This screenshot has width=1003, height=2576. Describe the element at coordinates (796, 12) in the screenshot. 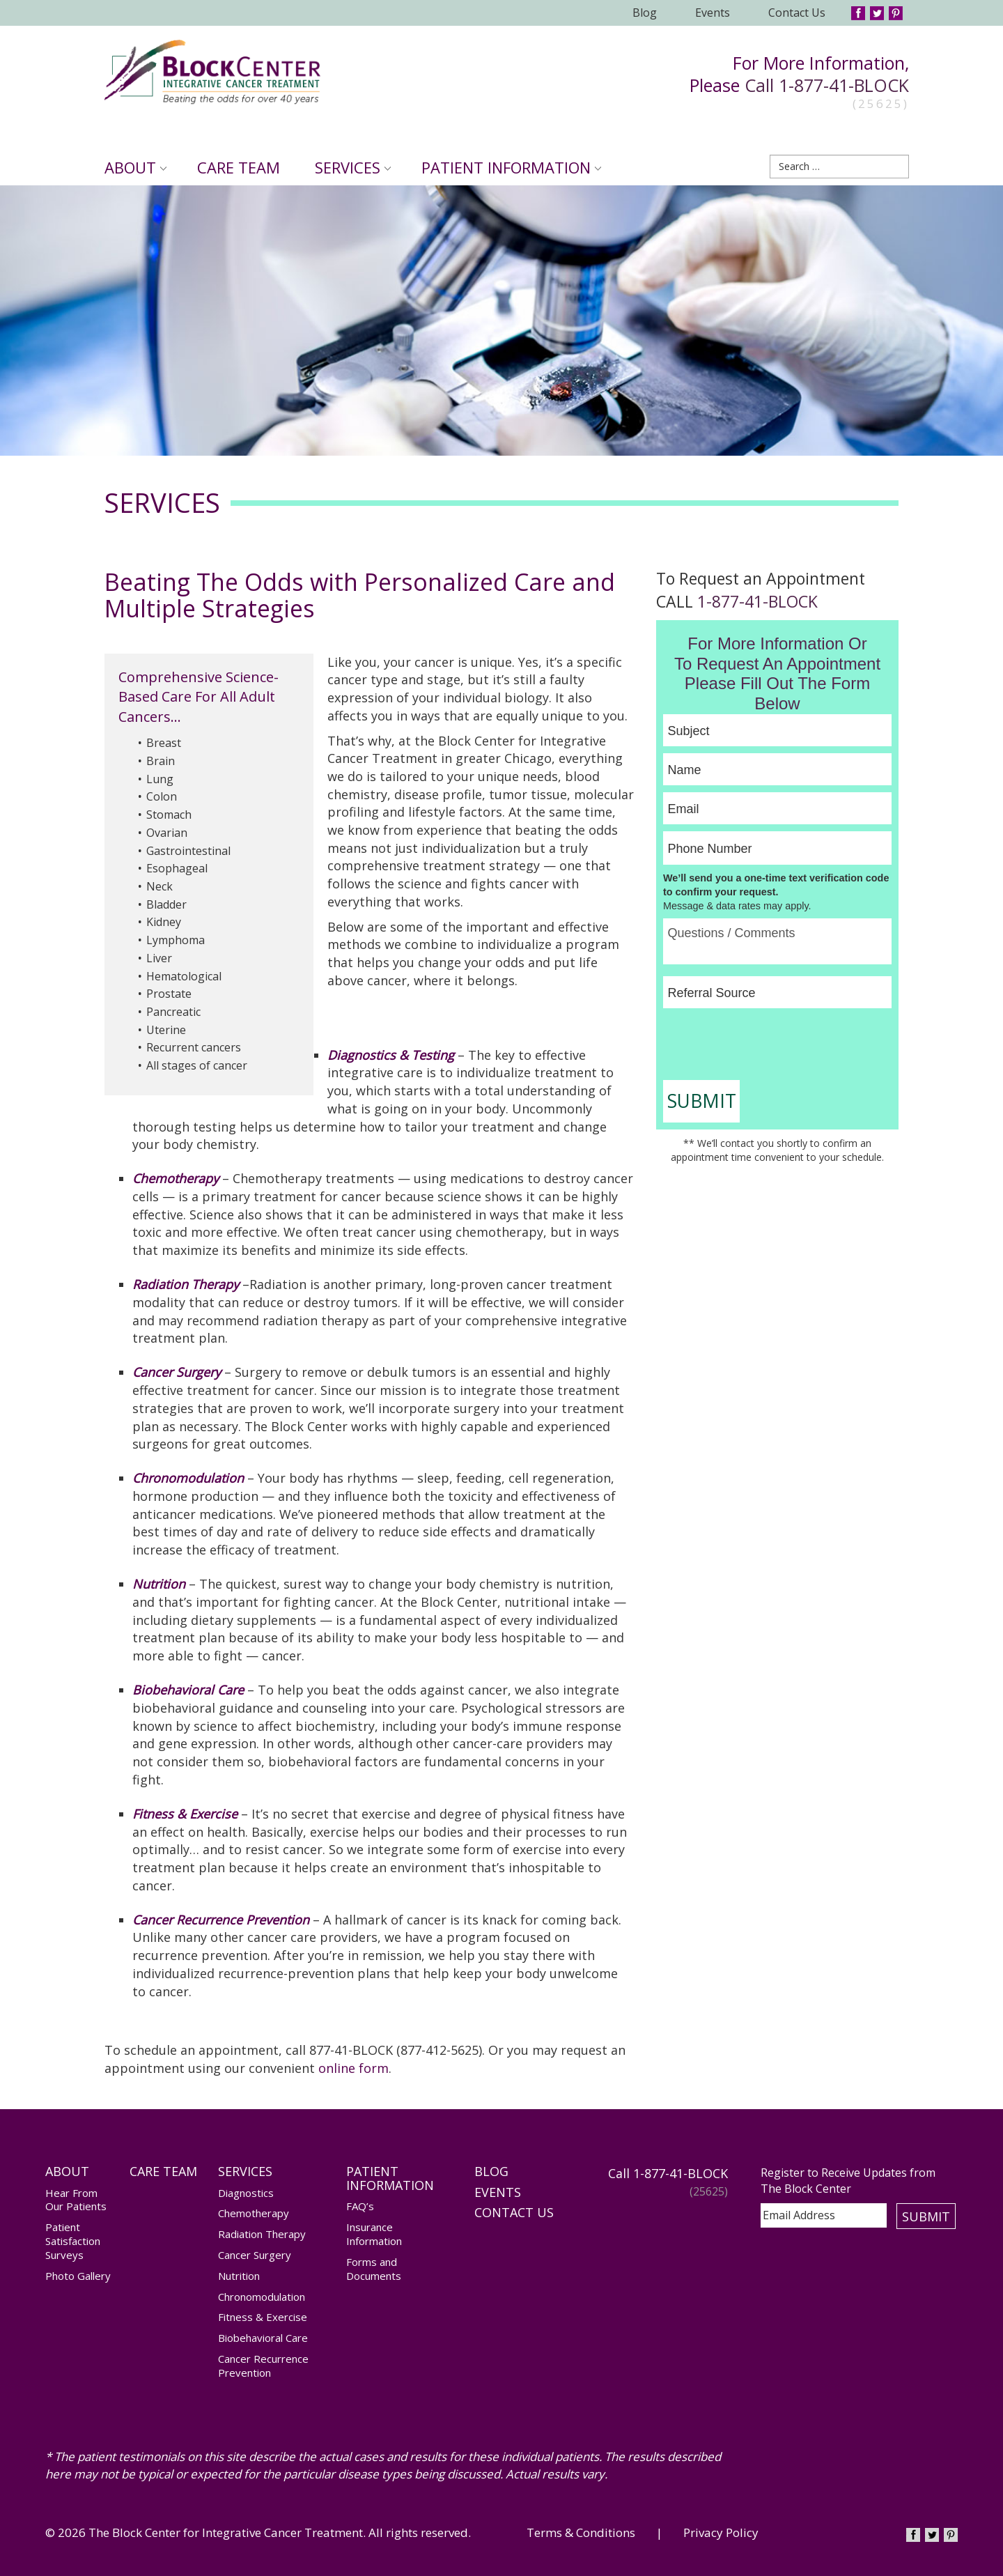

I see `Contact Us` at that location.